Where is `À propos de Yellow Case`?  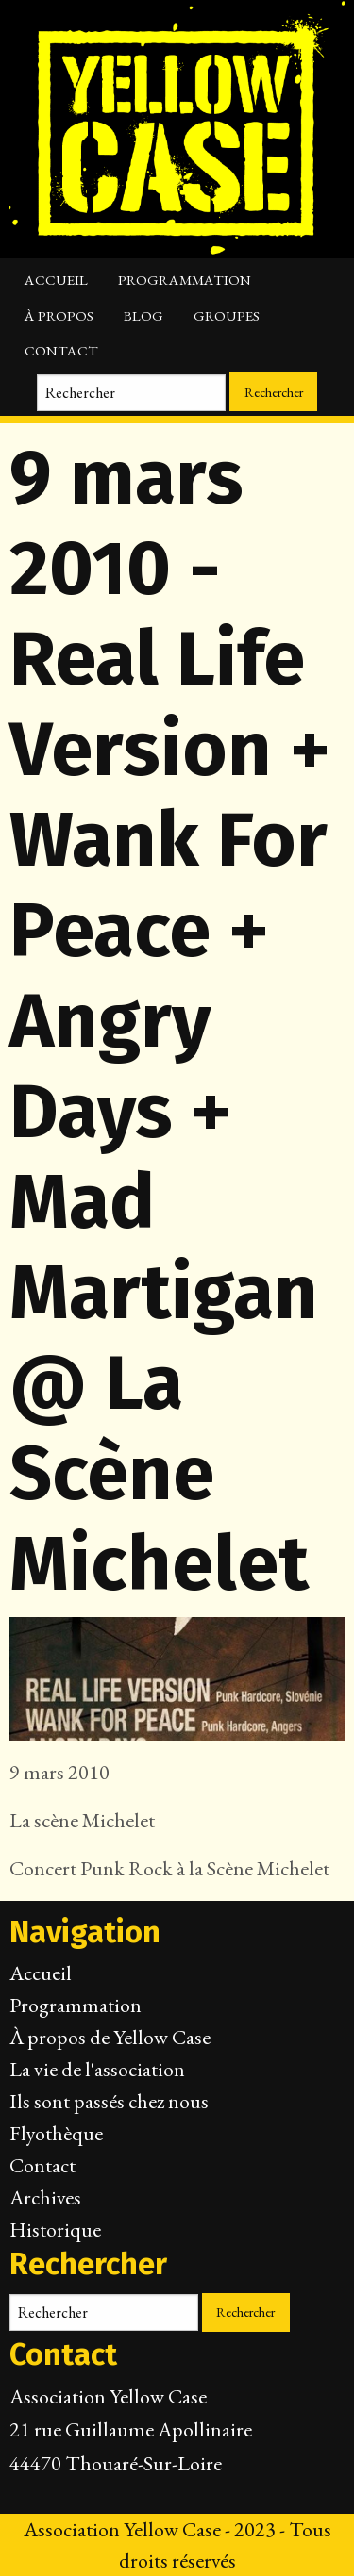
À propos de Yellow Case is located at coordinates (110, 2037).